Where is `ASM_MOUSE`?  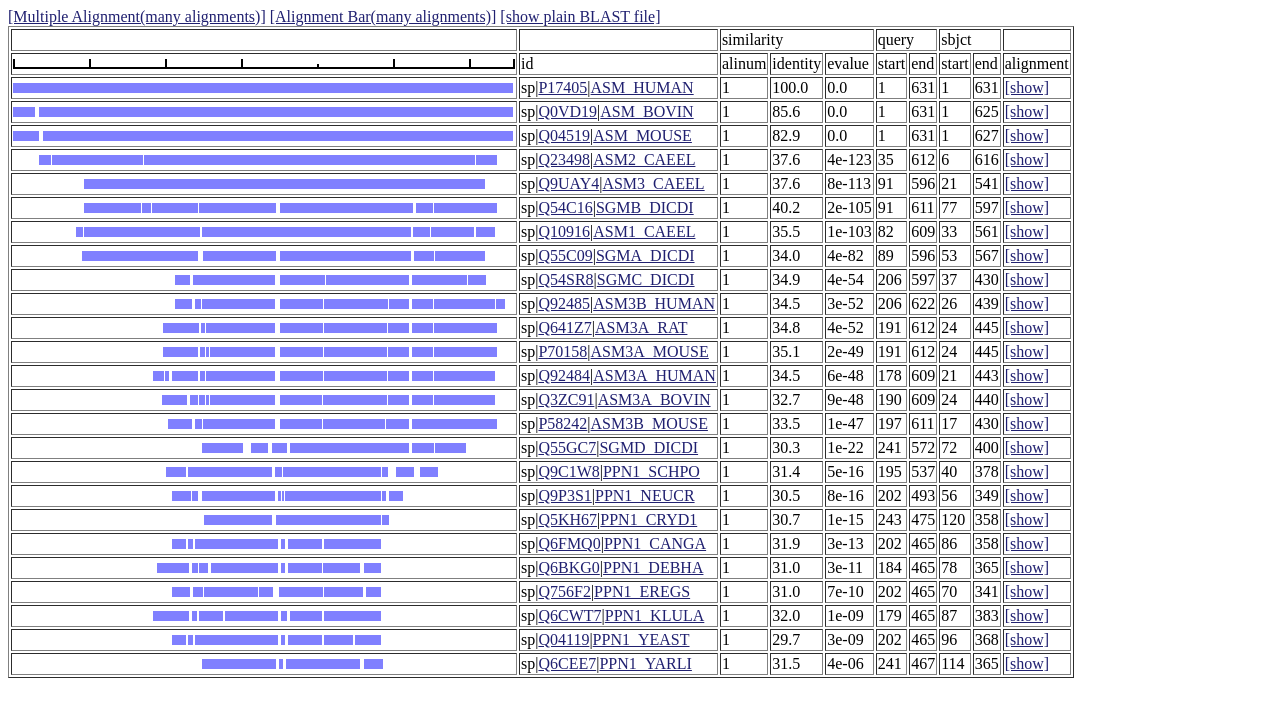 ASM_MOUSE is located at coordinates (642, 135).